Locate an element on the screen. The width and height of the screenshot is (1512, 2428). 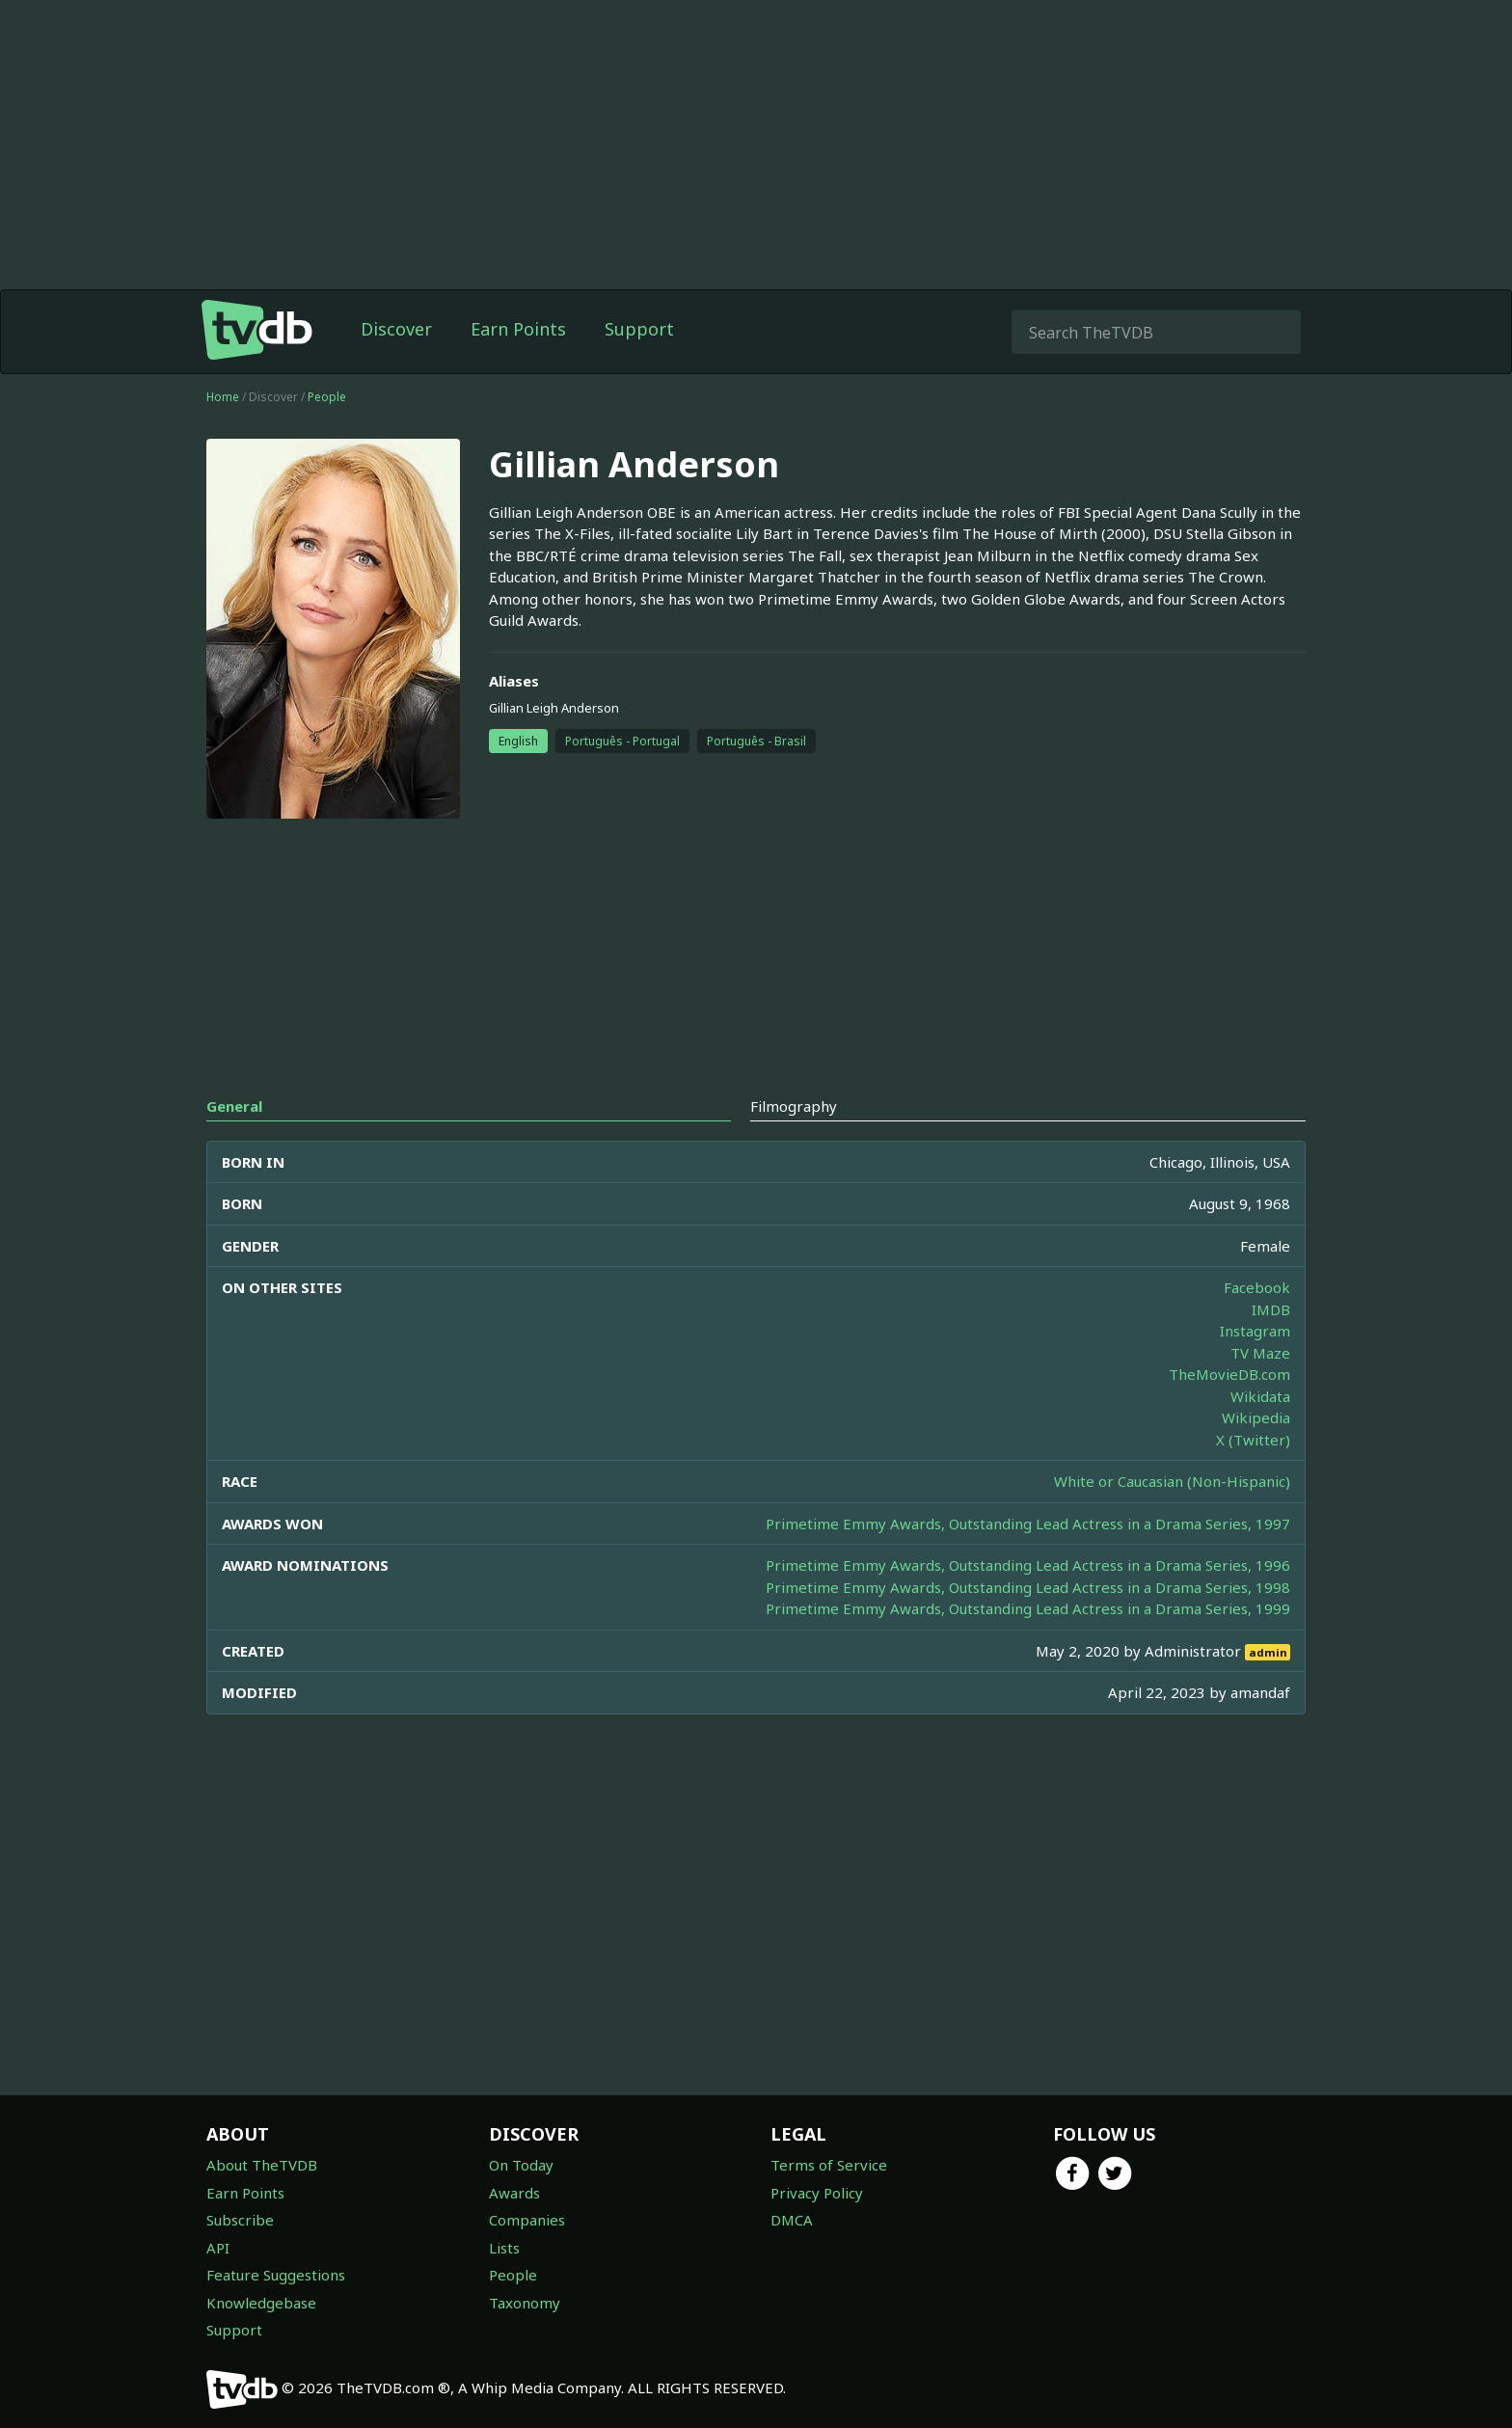
People is located at coordinates (327, 397).